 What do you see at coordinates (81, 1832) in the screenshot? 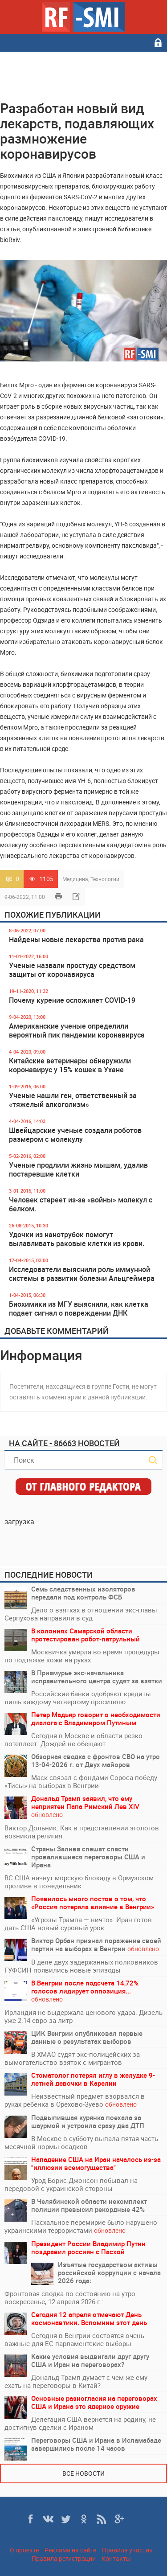
I see `Виктор Дольник. Как в представлении этологов возникла религия.` at bounding box center [81, 1832].